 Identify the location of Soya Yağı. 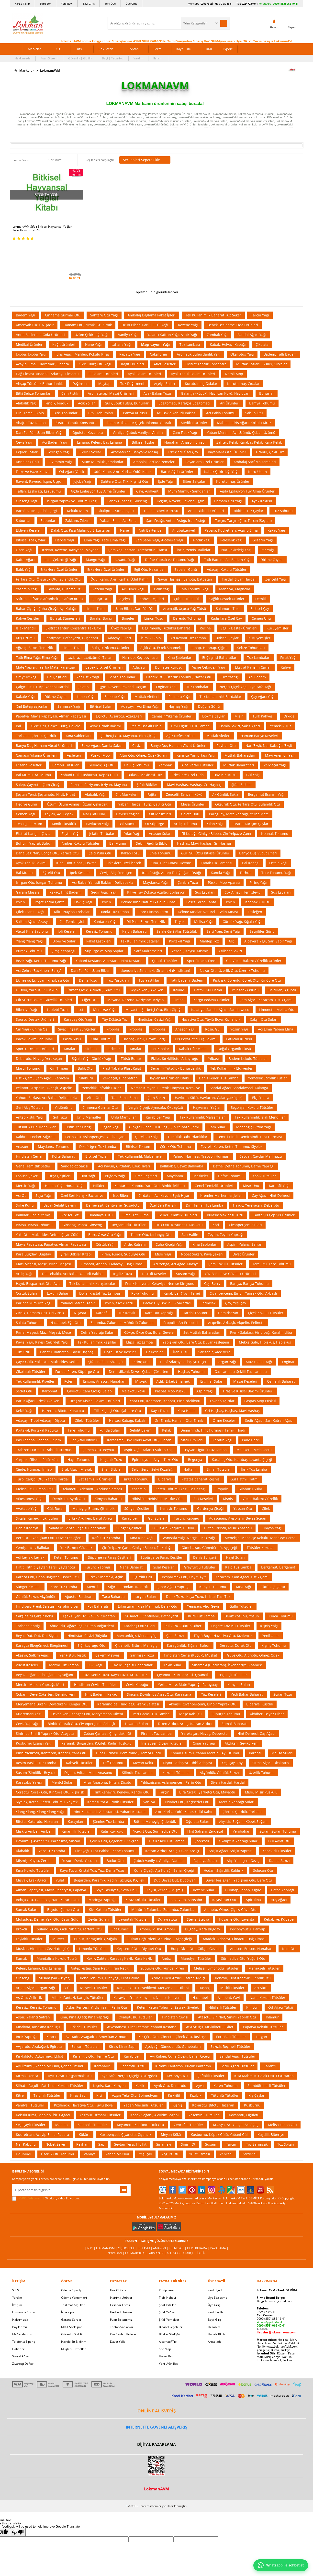
(43, 1168).